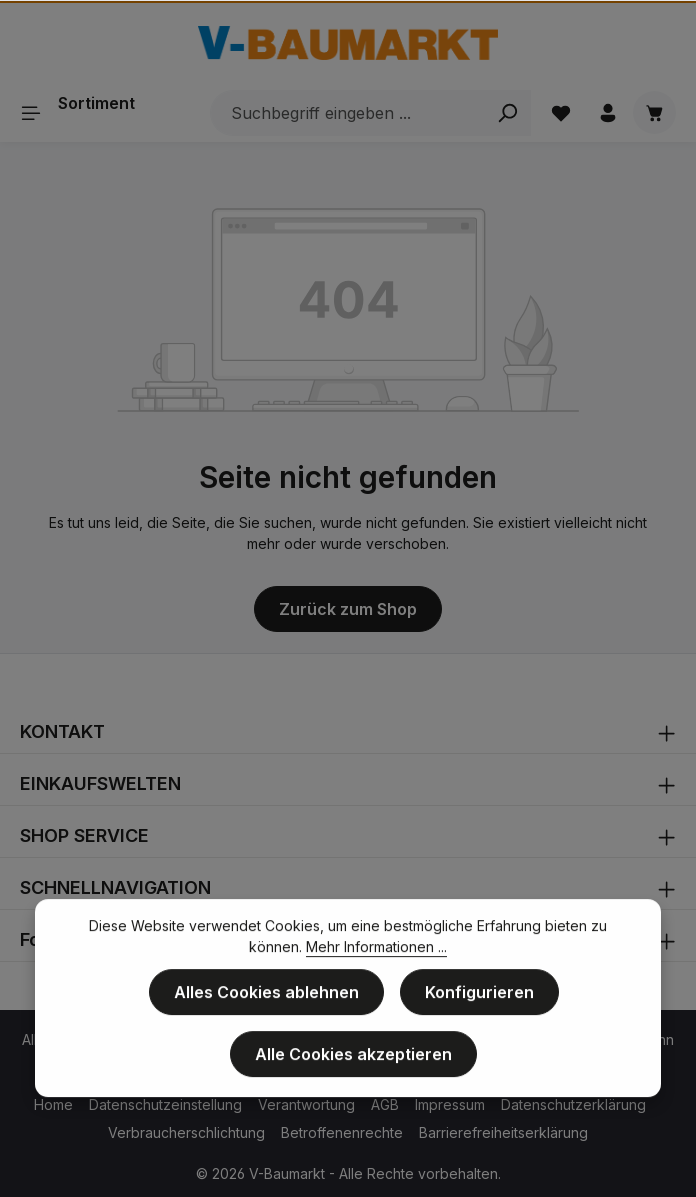 This screenshot has width=696, height=1197. What do you see at coordinates (306, 1104) in the screenshot?
I see `Verantwortung` at bounding box center [306, 1104].